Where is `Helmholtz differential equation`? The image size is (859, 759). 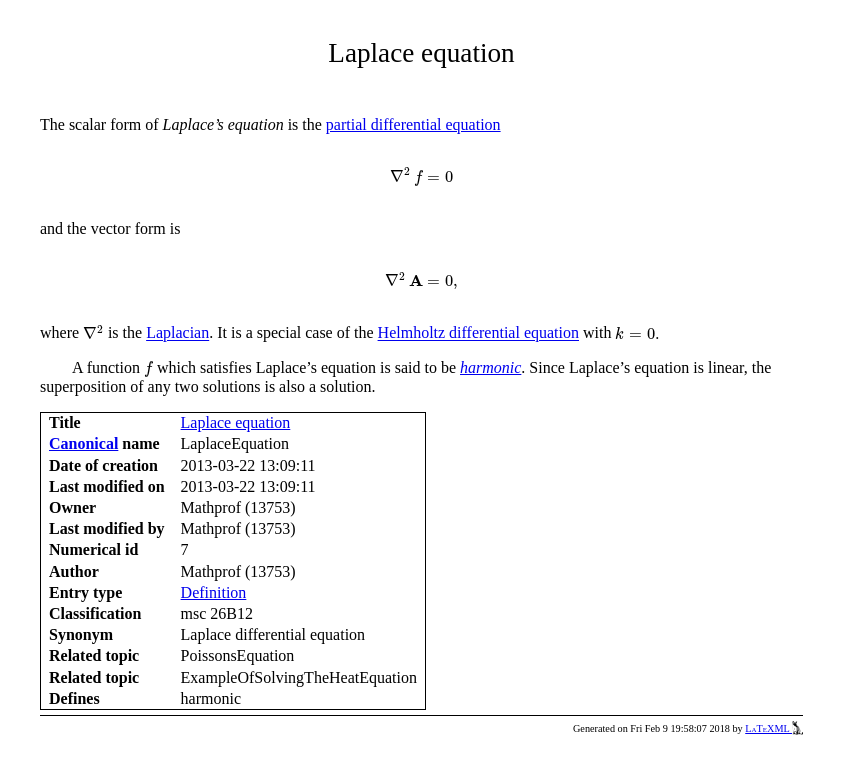
Helmholtz differential equation is located at coordinates (478, 333).